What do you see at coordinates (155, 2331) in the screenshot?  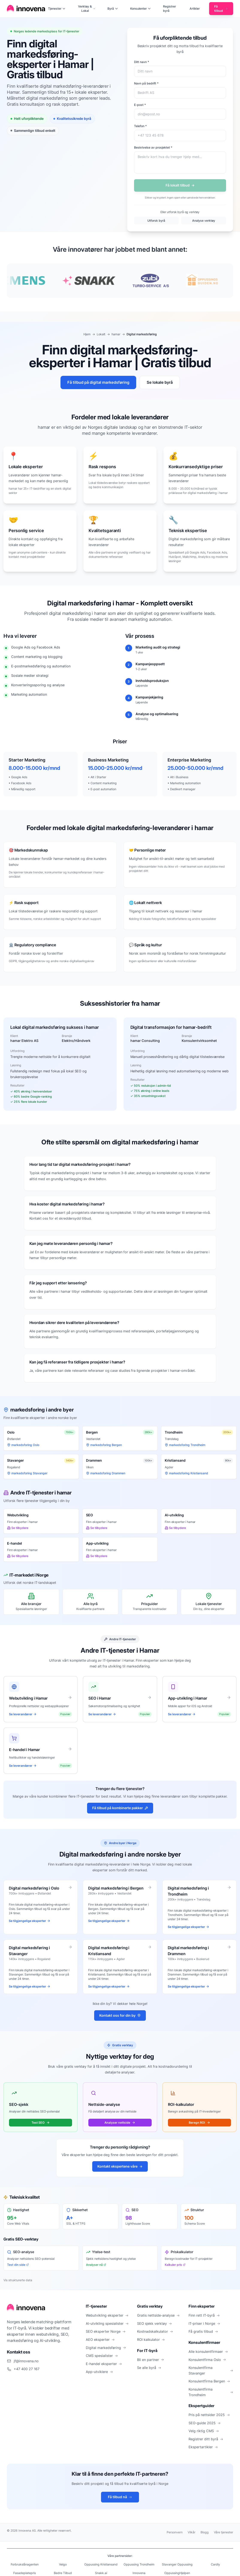 I see `Kostnadskalkulator` at bounding box center [155, 2331].